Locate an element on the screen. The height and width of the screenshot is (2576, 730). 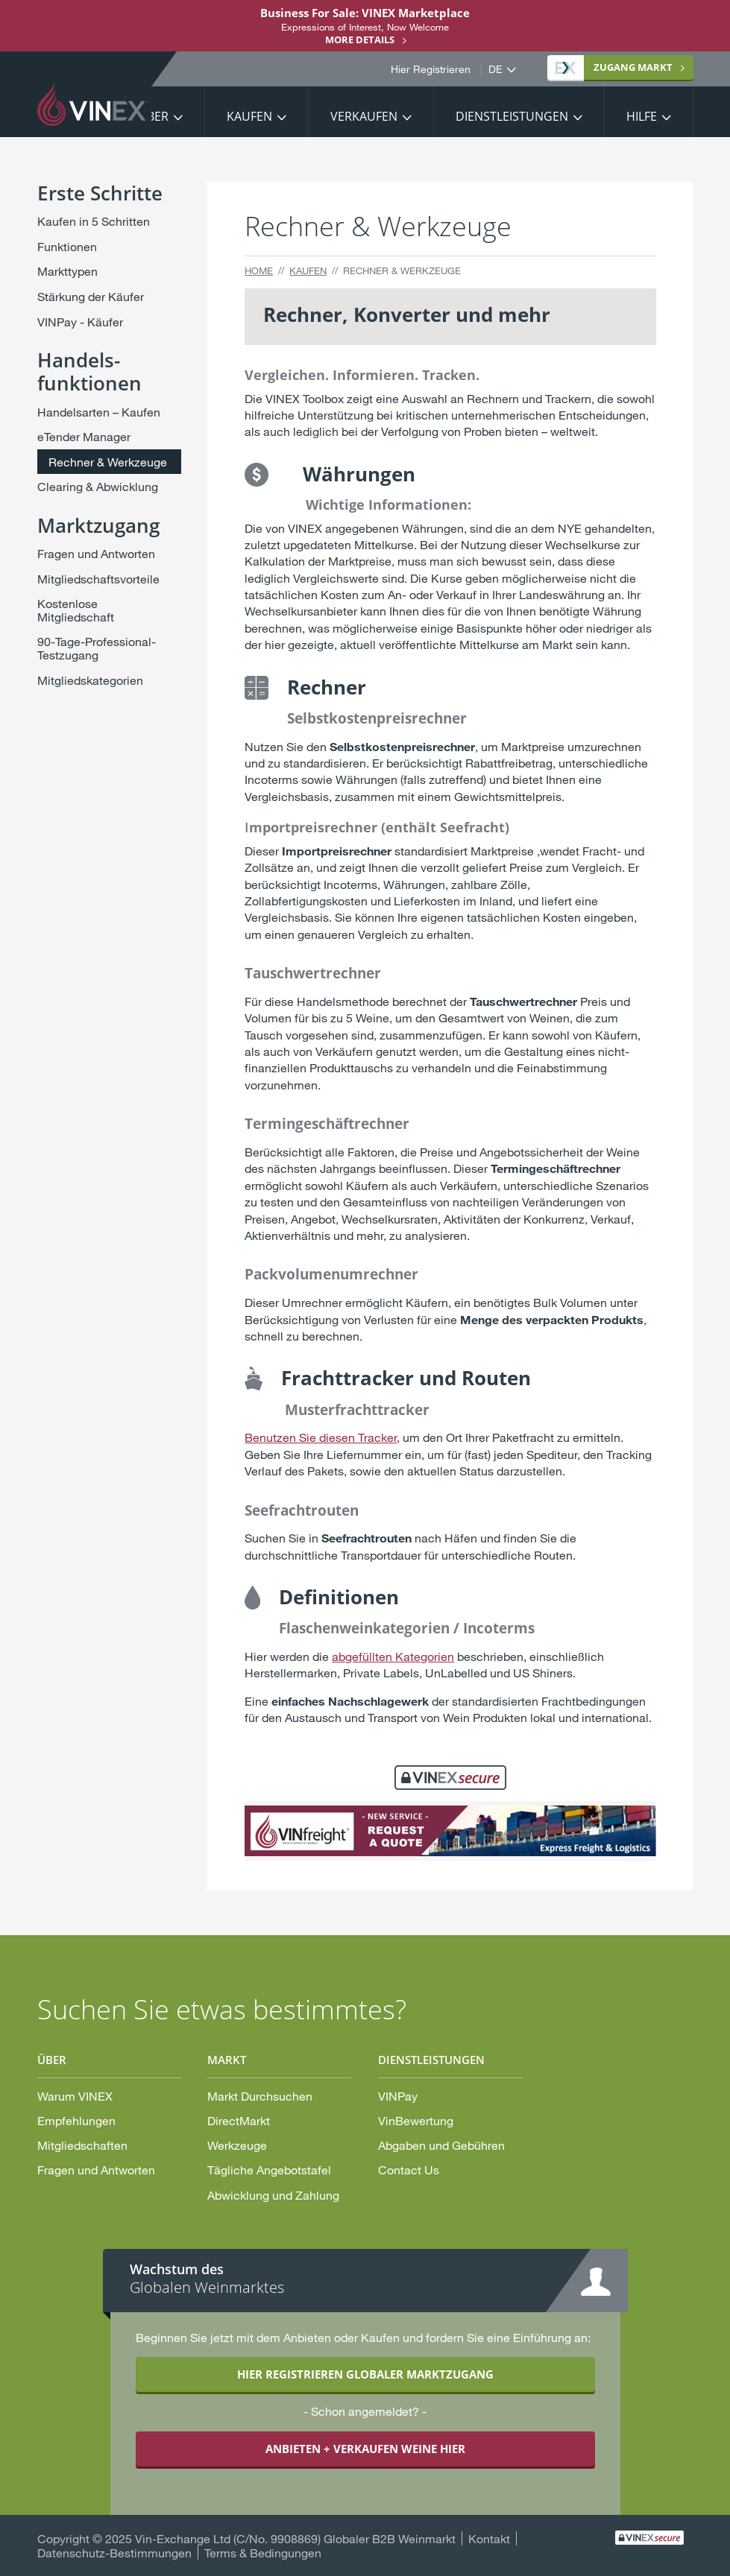
Markt is located at coordinates (614, 67).